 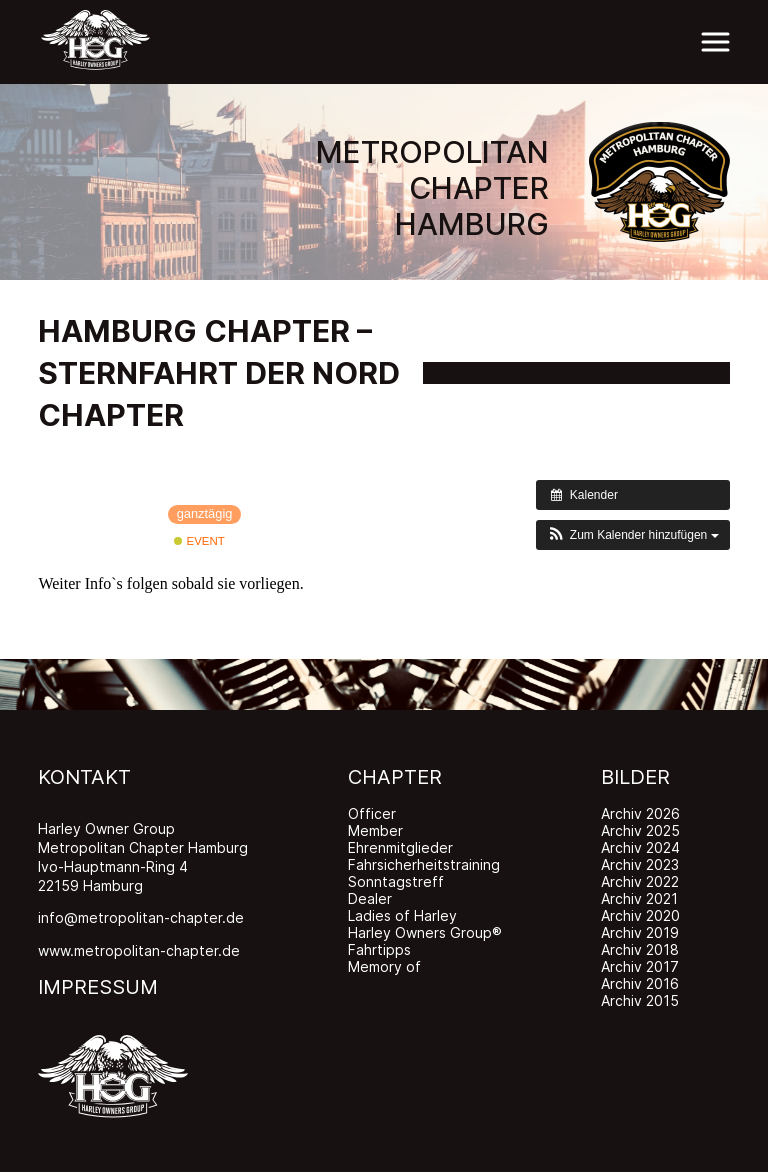 What do you see at coordinates (384, 966) in the screenshot?
I see `Memory of` at bounding box center [384, 966].